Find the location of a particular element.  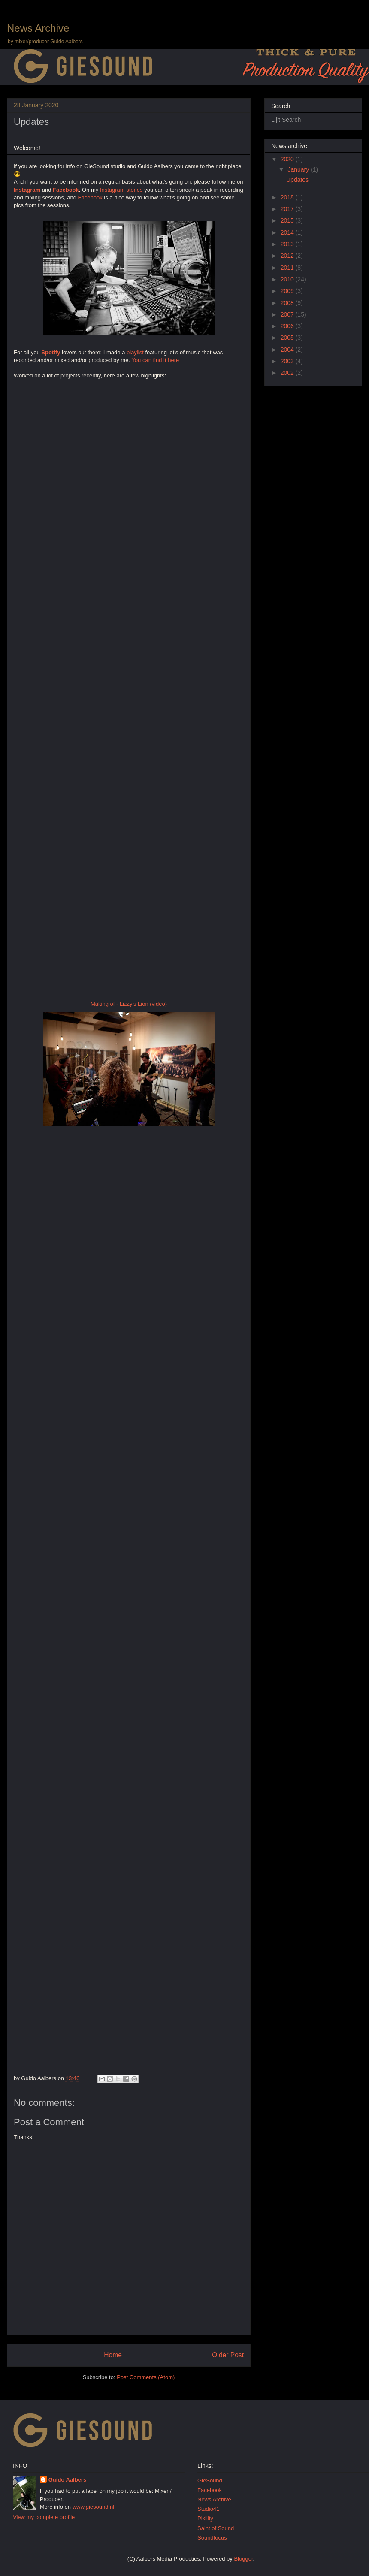

You can find it here is located at coordinates (155, 360).